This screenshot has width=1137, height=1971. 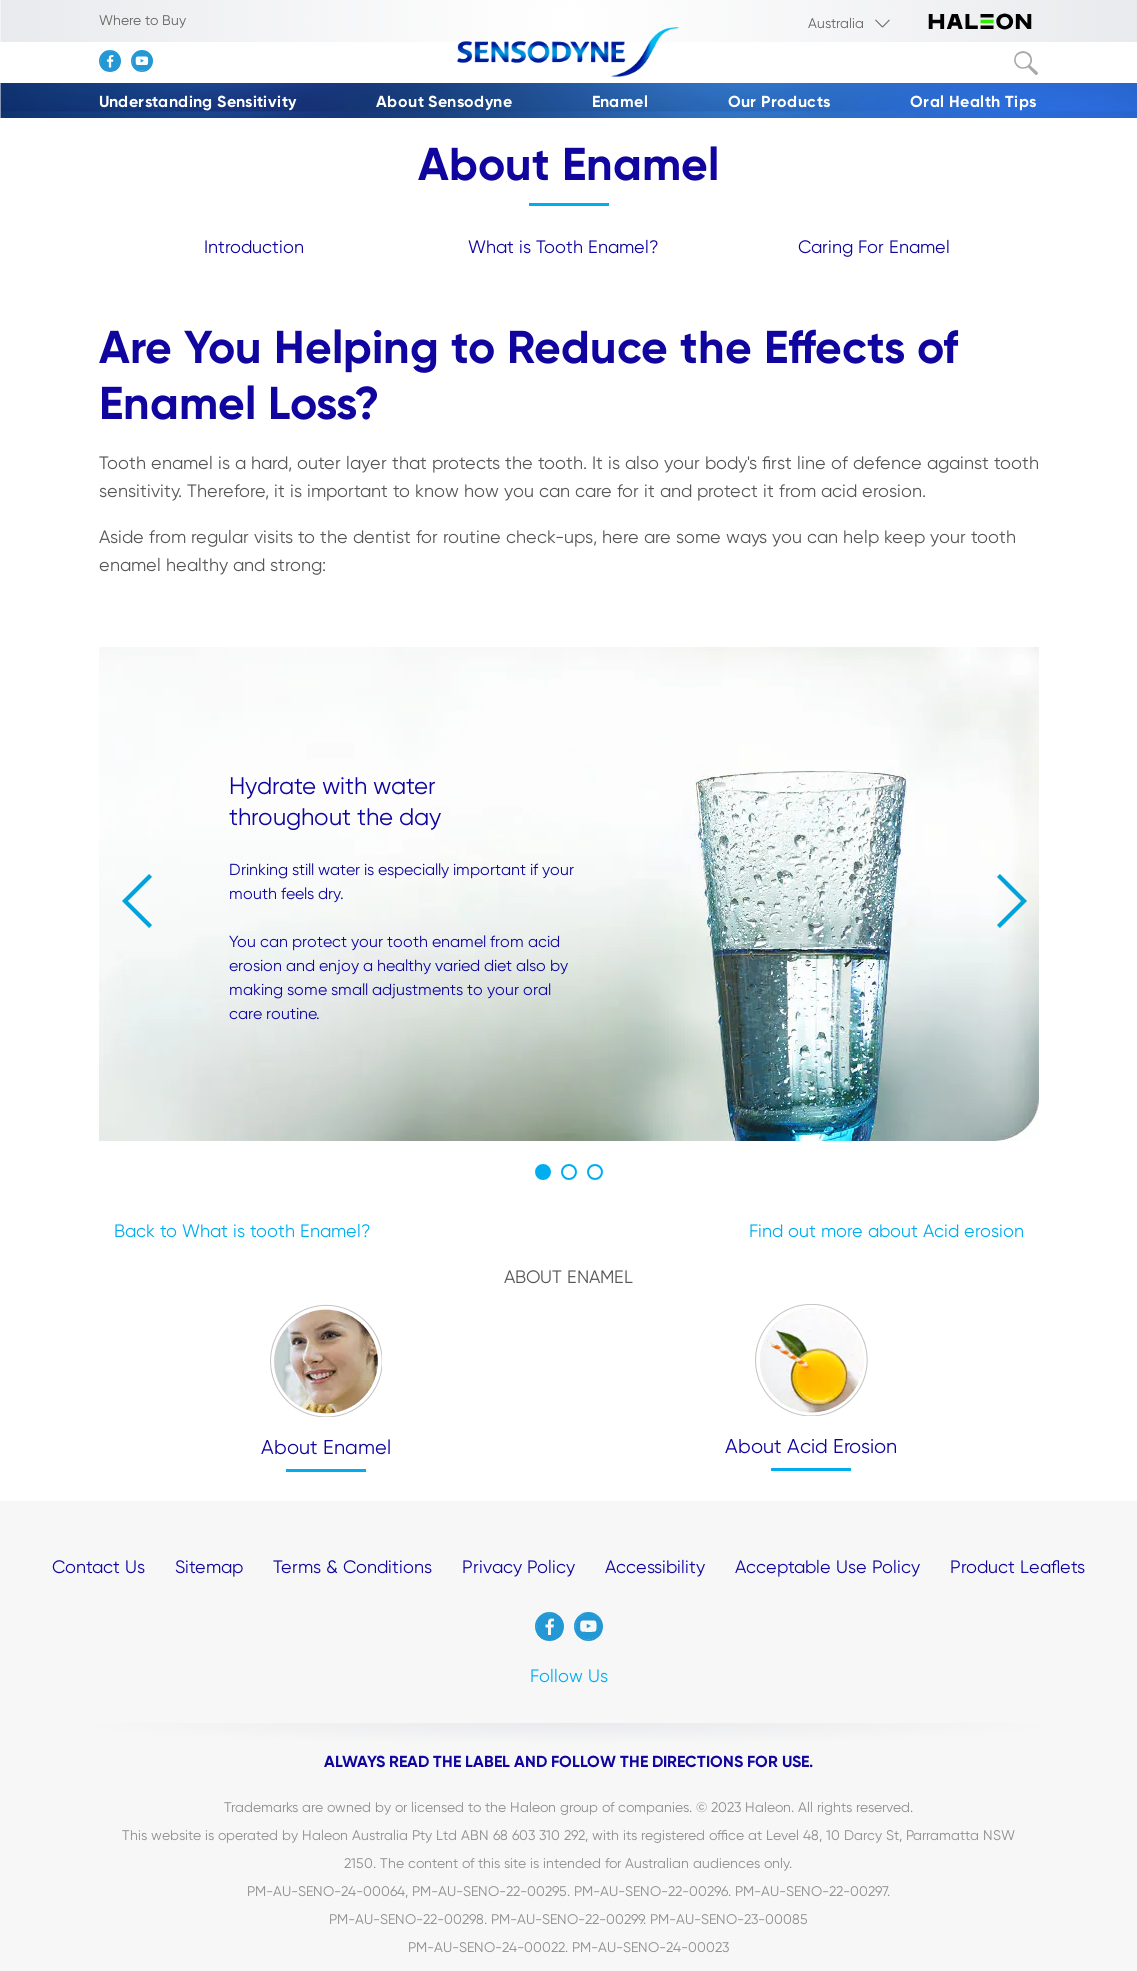 What do you see at coordinates (142, 20) in the screenshot?
I see `Where to Buy` at bounding box center [142, 20].